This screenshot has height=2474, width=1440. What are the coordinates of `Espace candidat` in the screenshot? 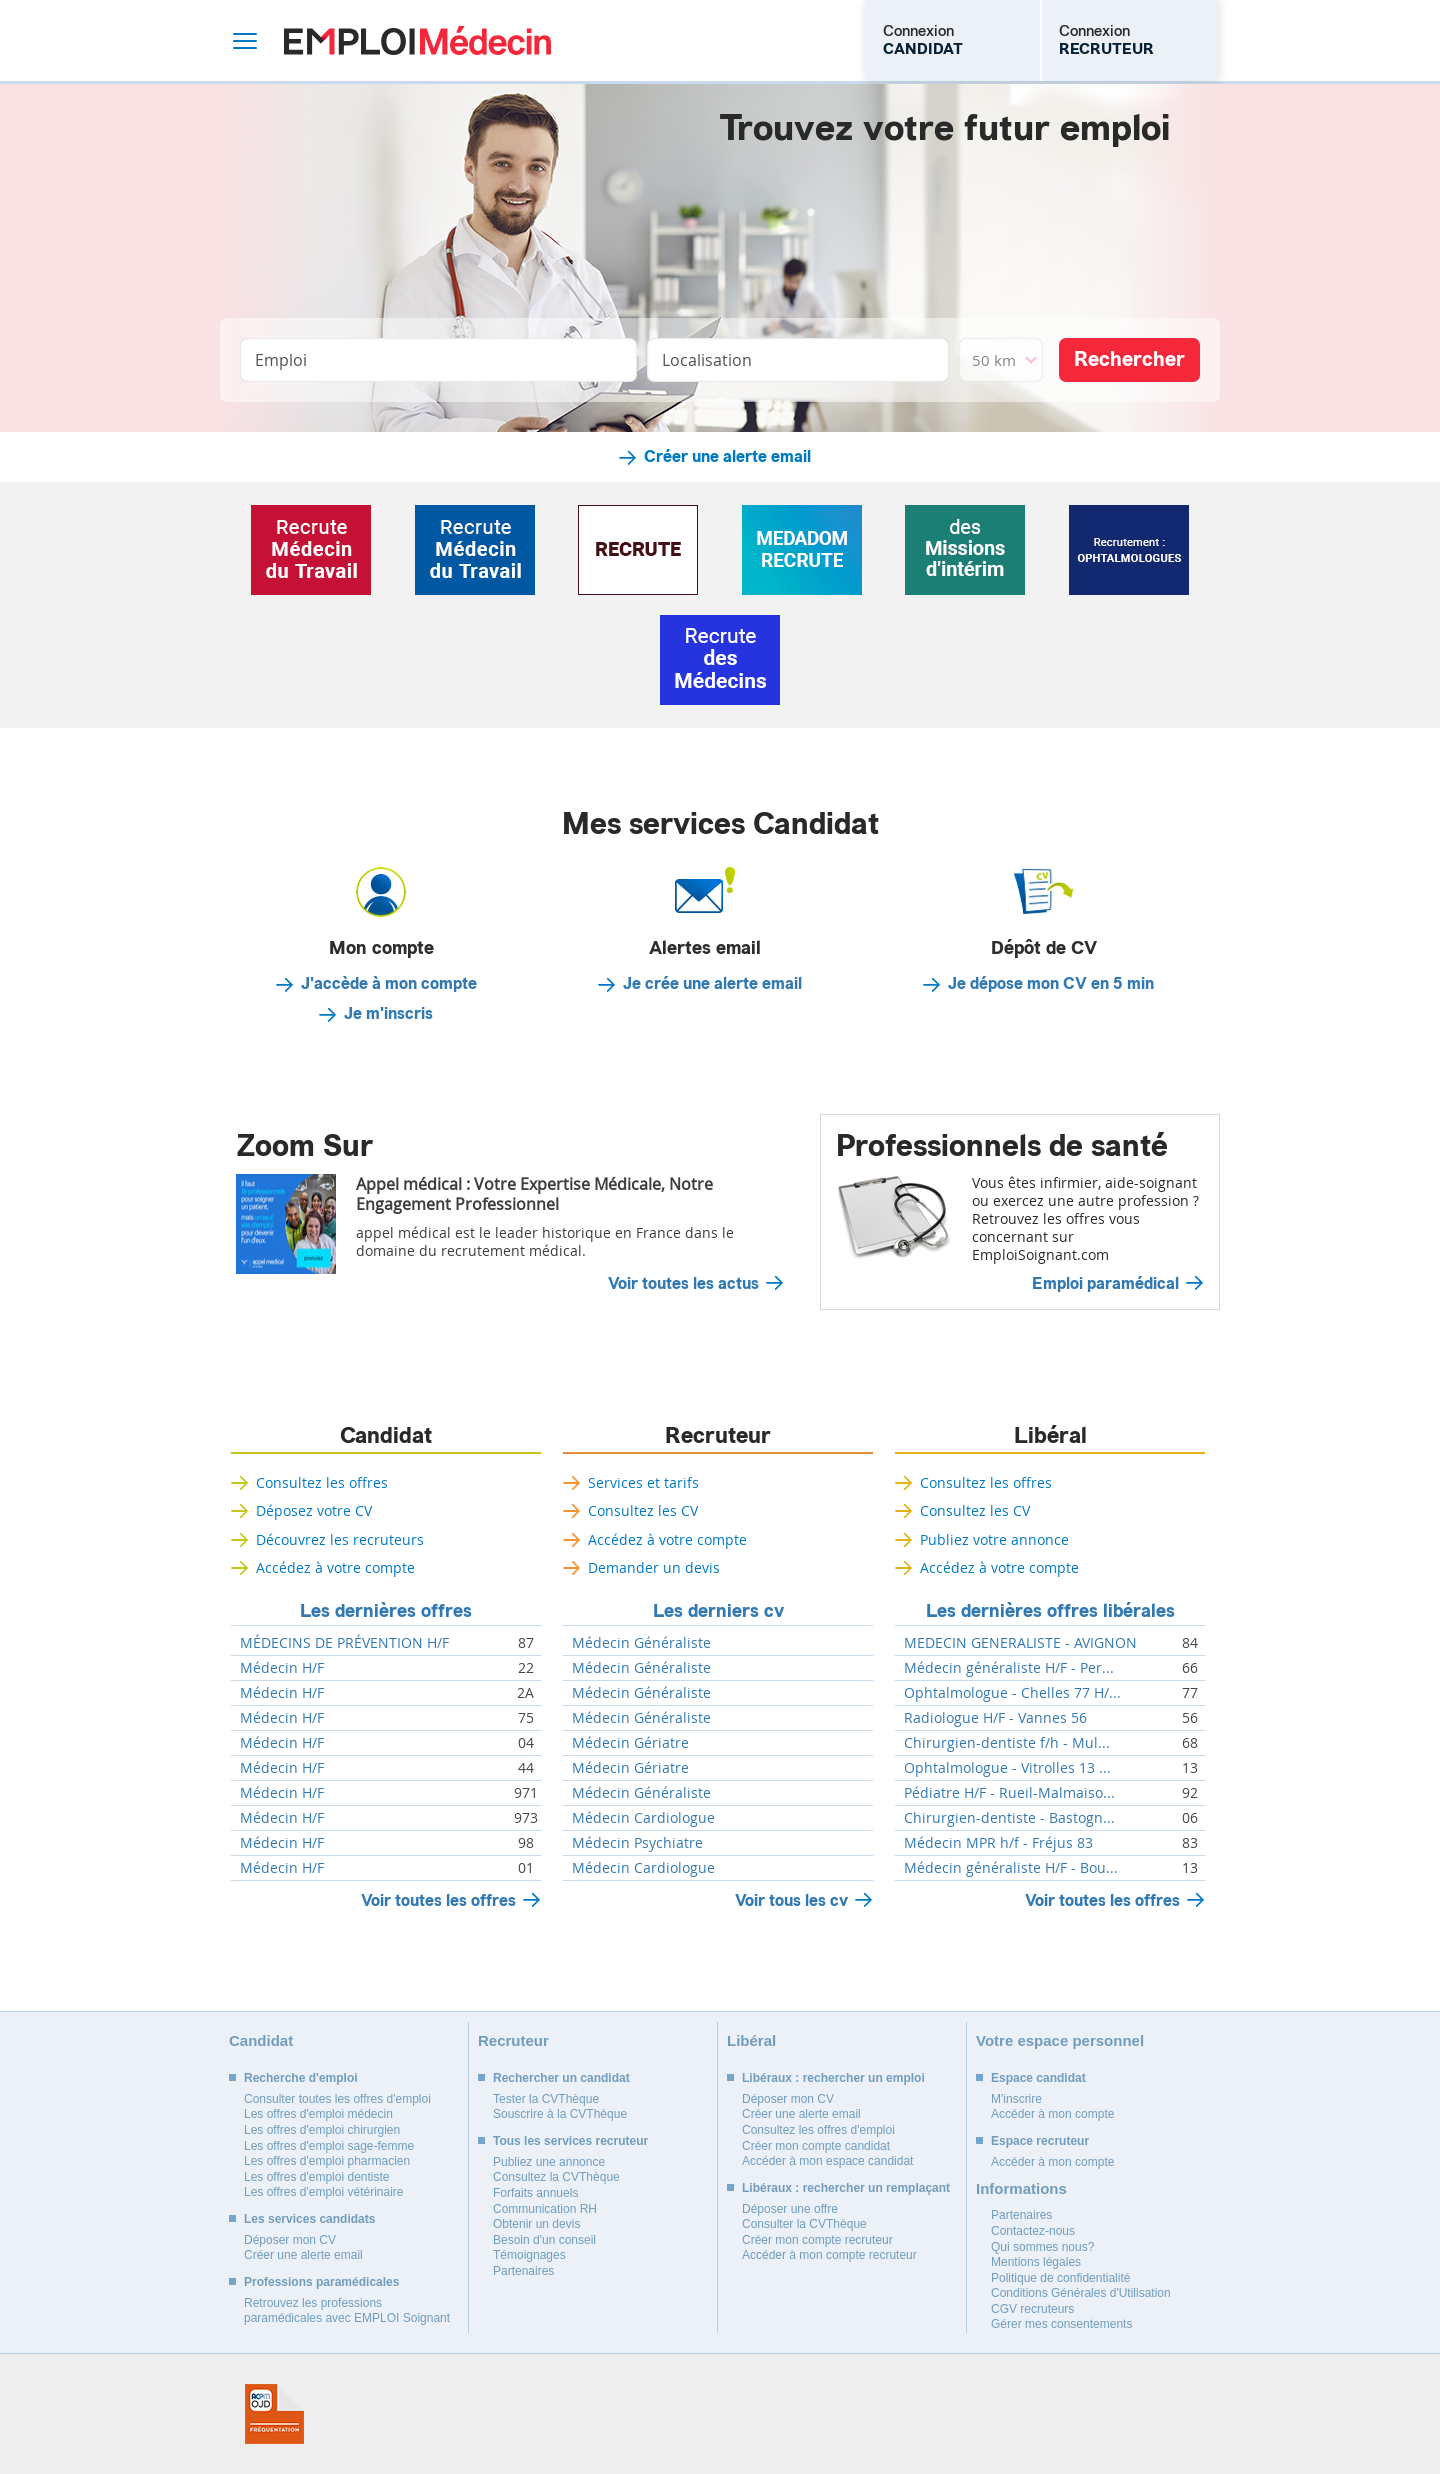 It's located at (1038, 2078).